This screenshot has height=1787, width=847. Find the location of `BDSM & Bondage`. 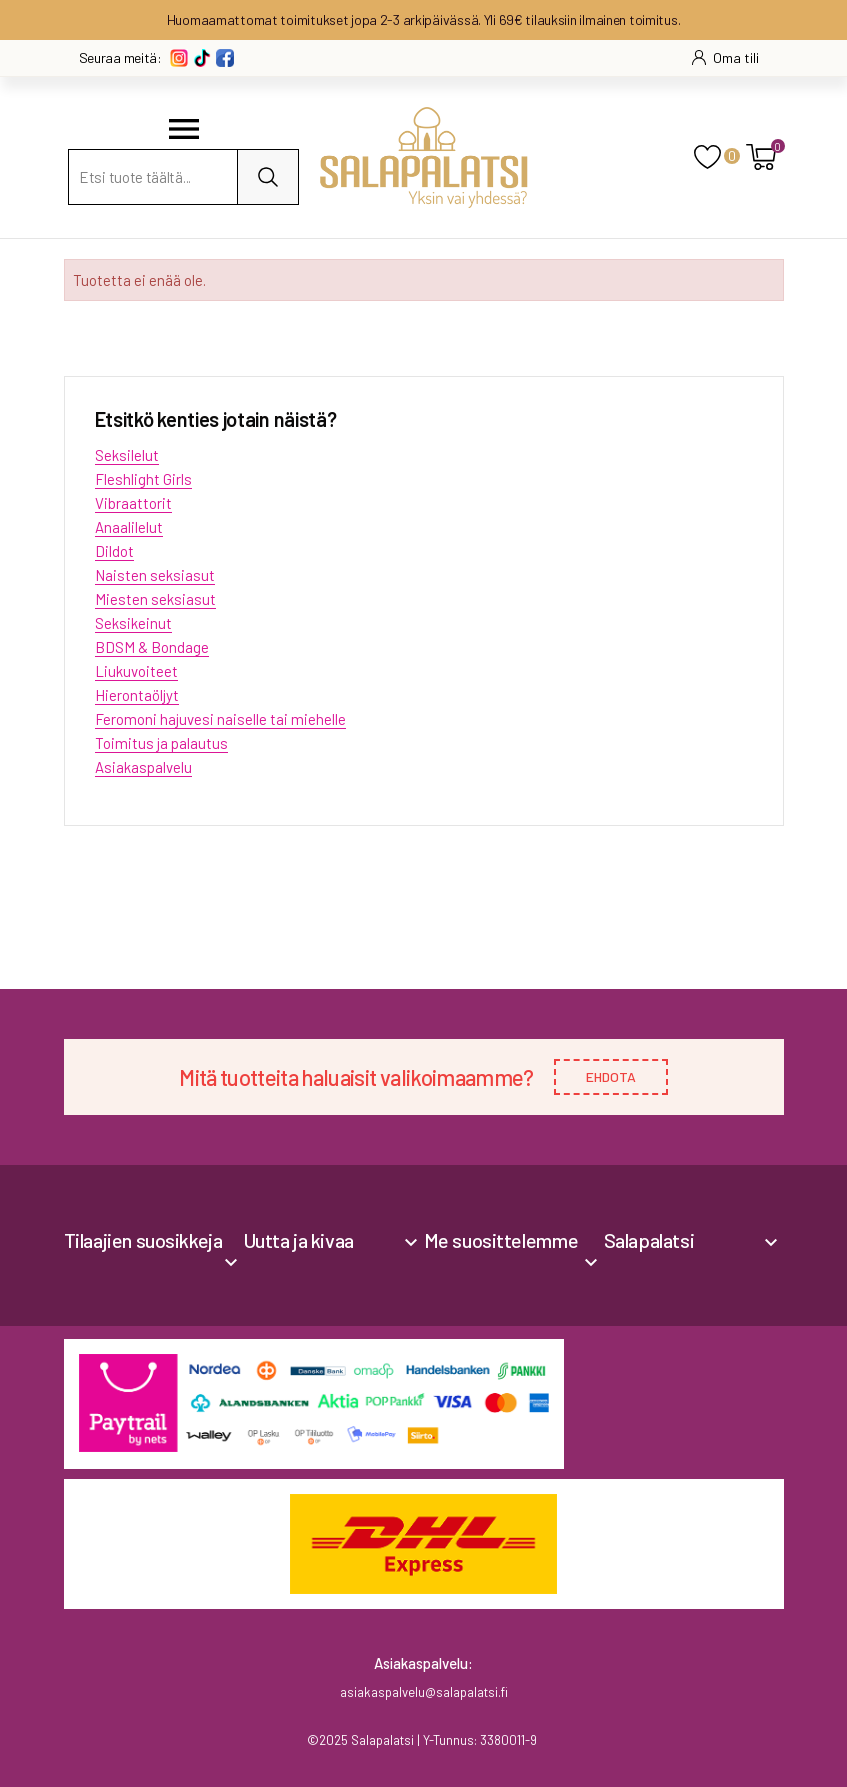

BDSM & Bondage is located at coordinates (152, 647).